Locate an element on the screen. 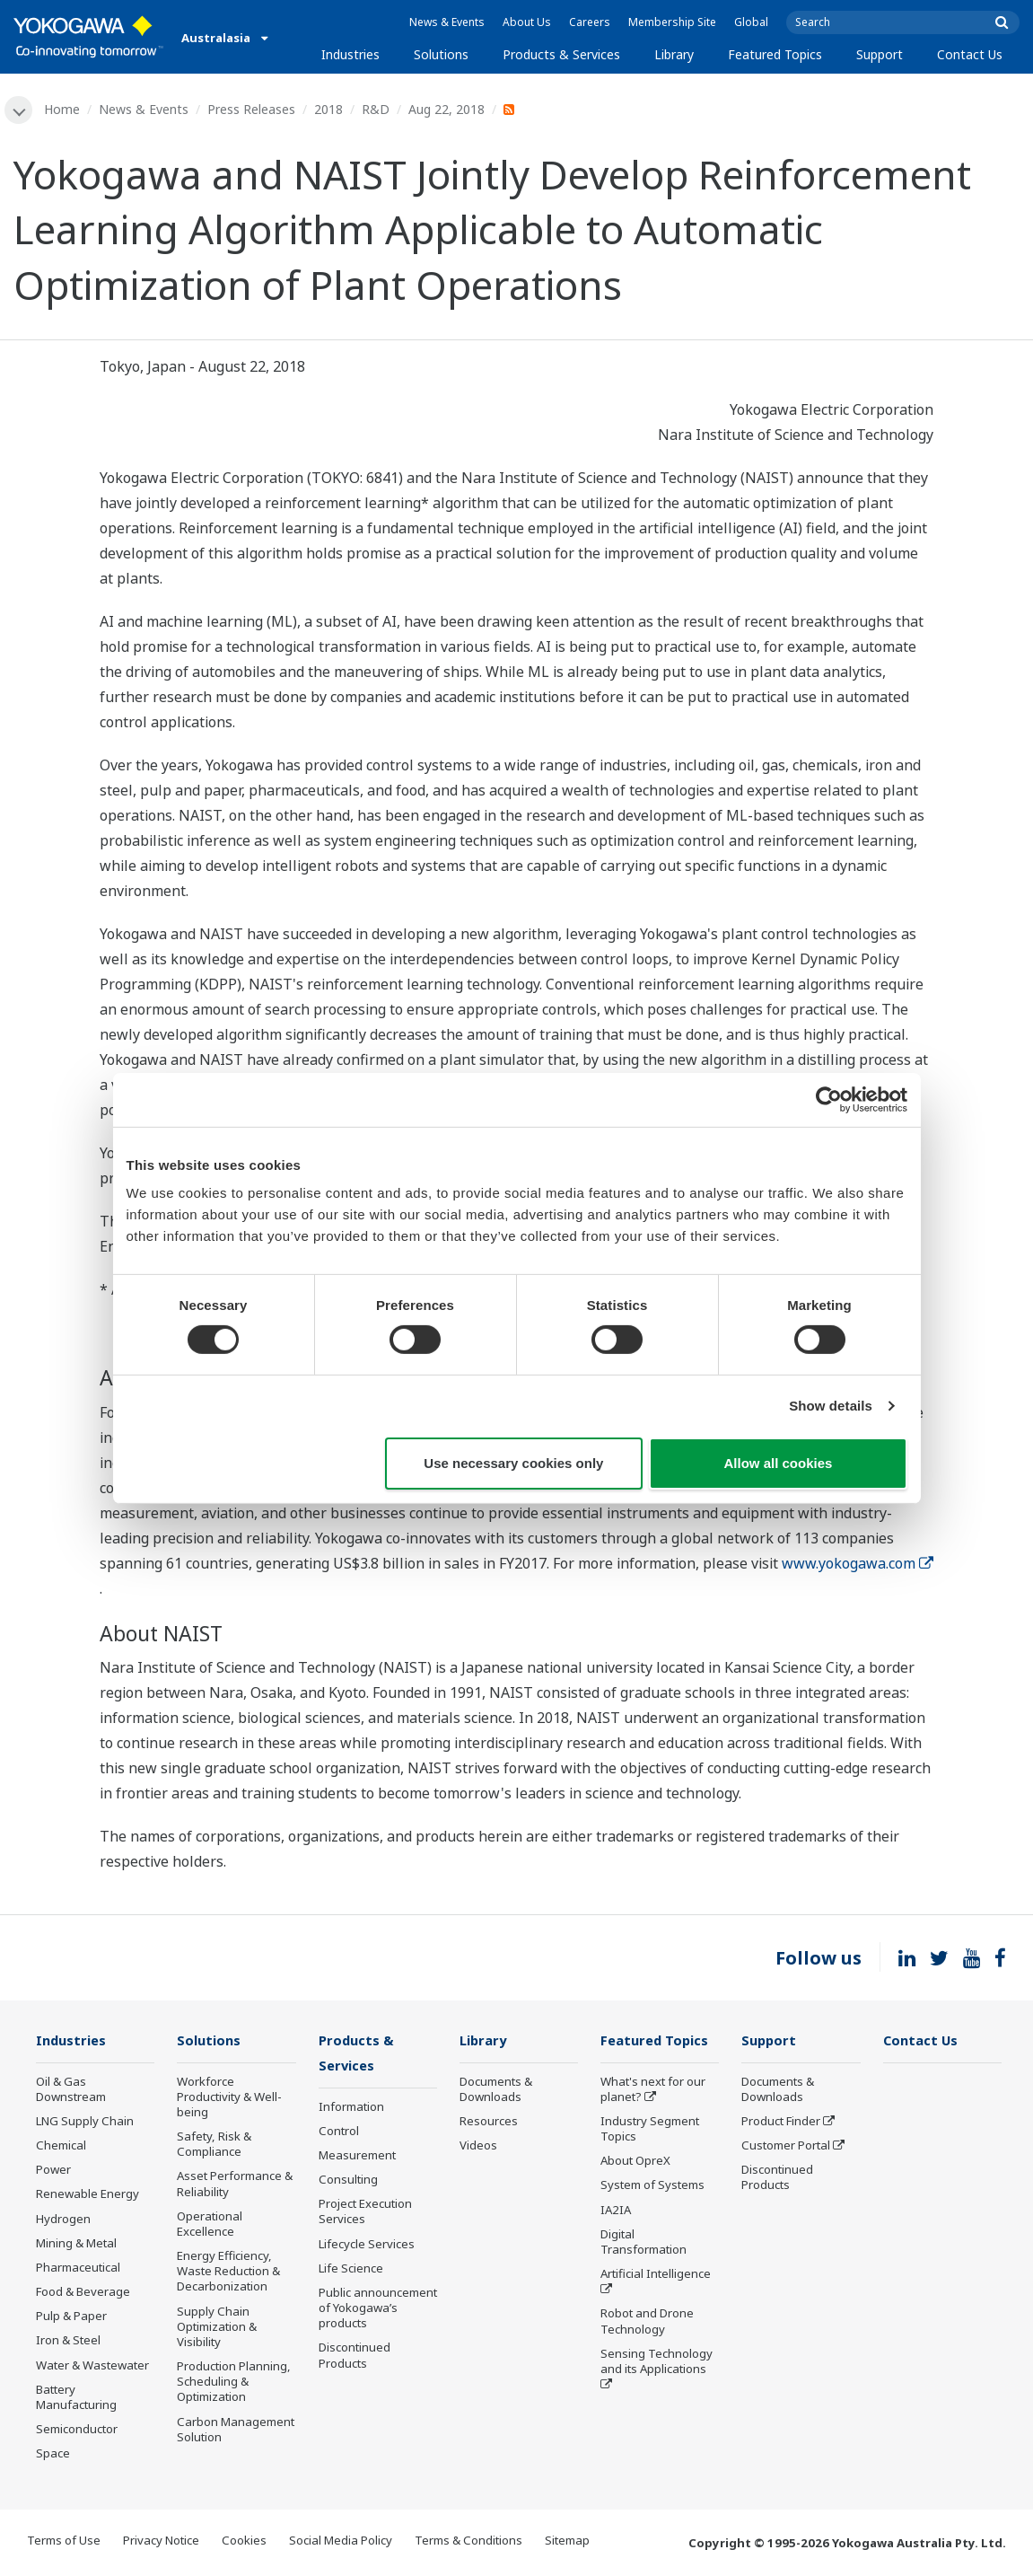 This screenshot has height=2576, width=1033. Supply Chain Optimization & Visibility is located at coordinates (217, 2327).